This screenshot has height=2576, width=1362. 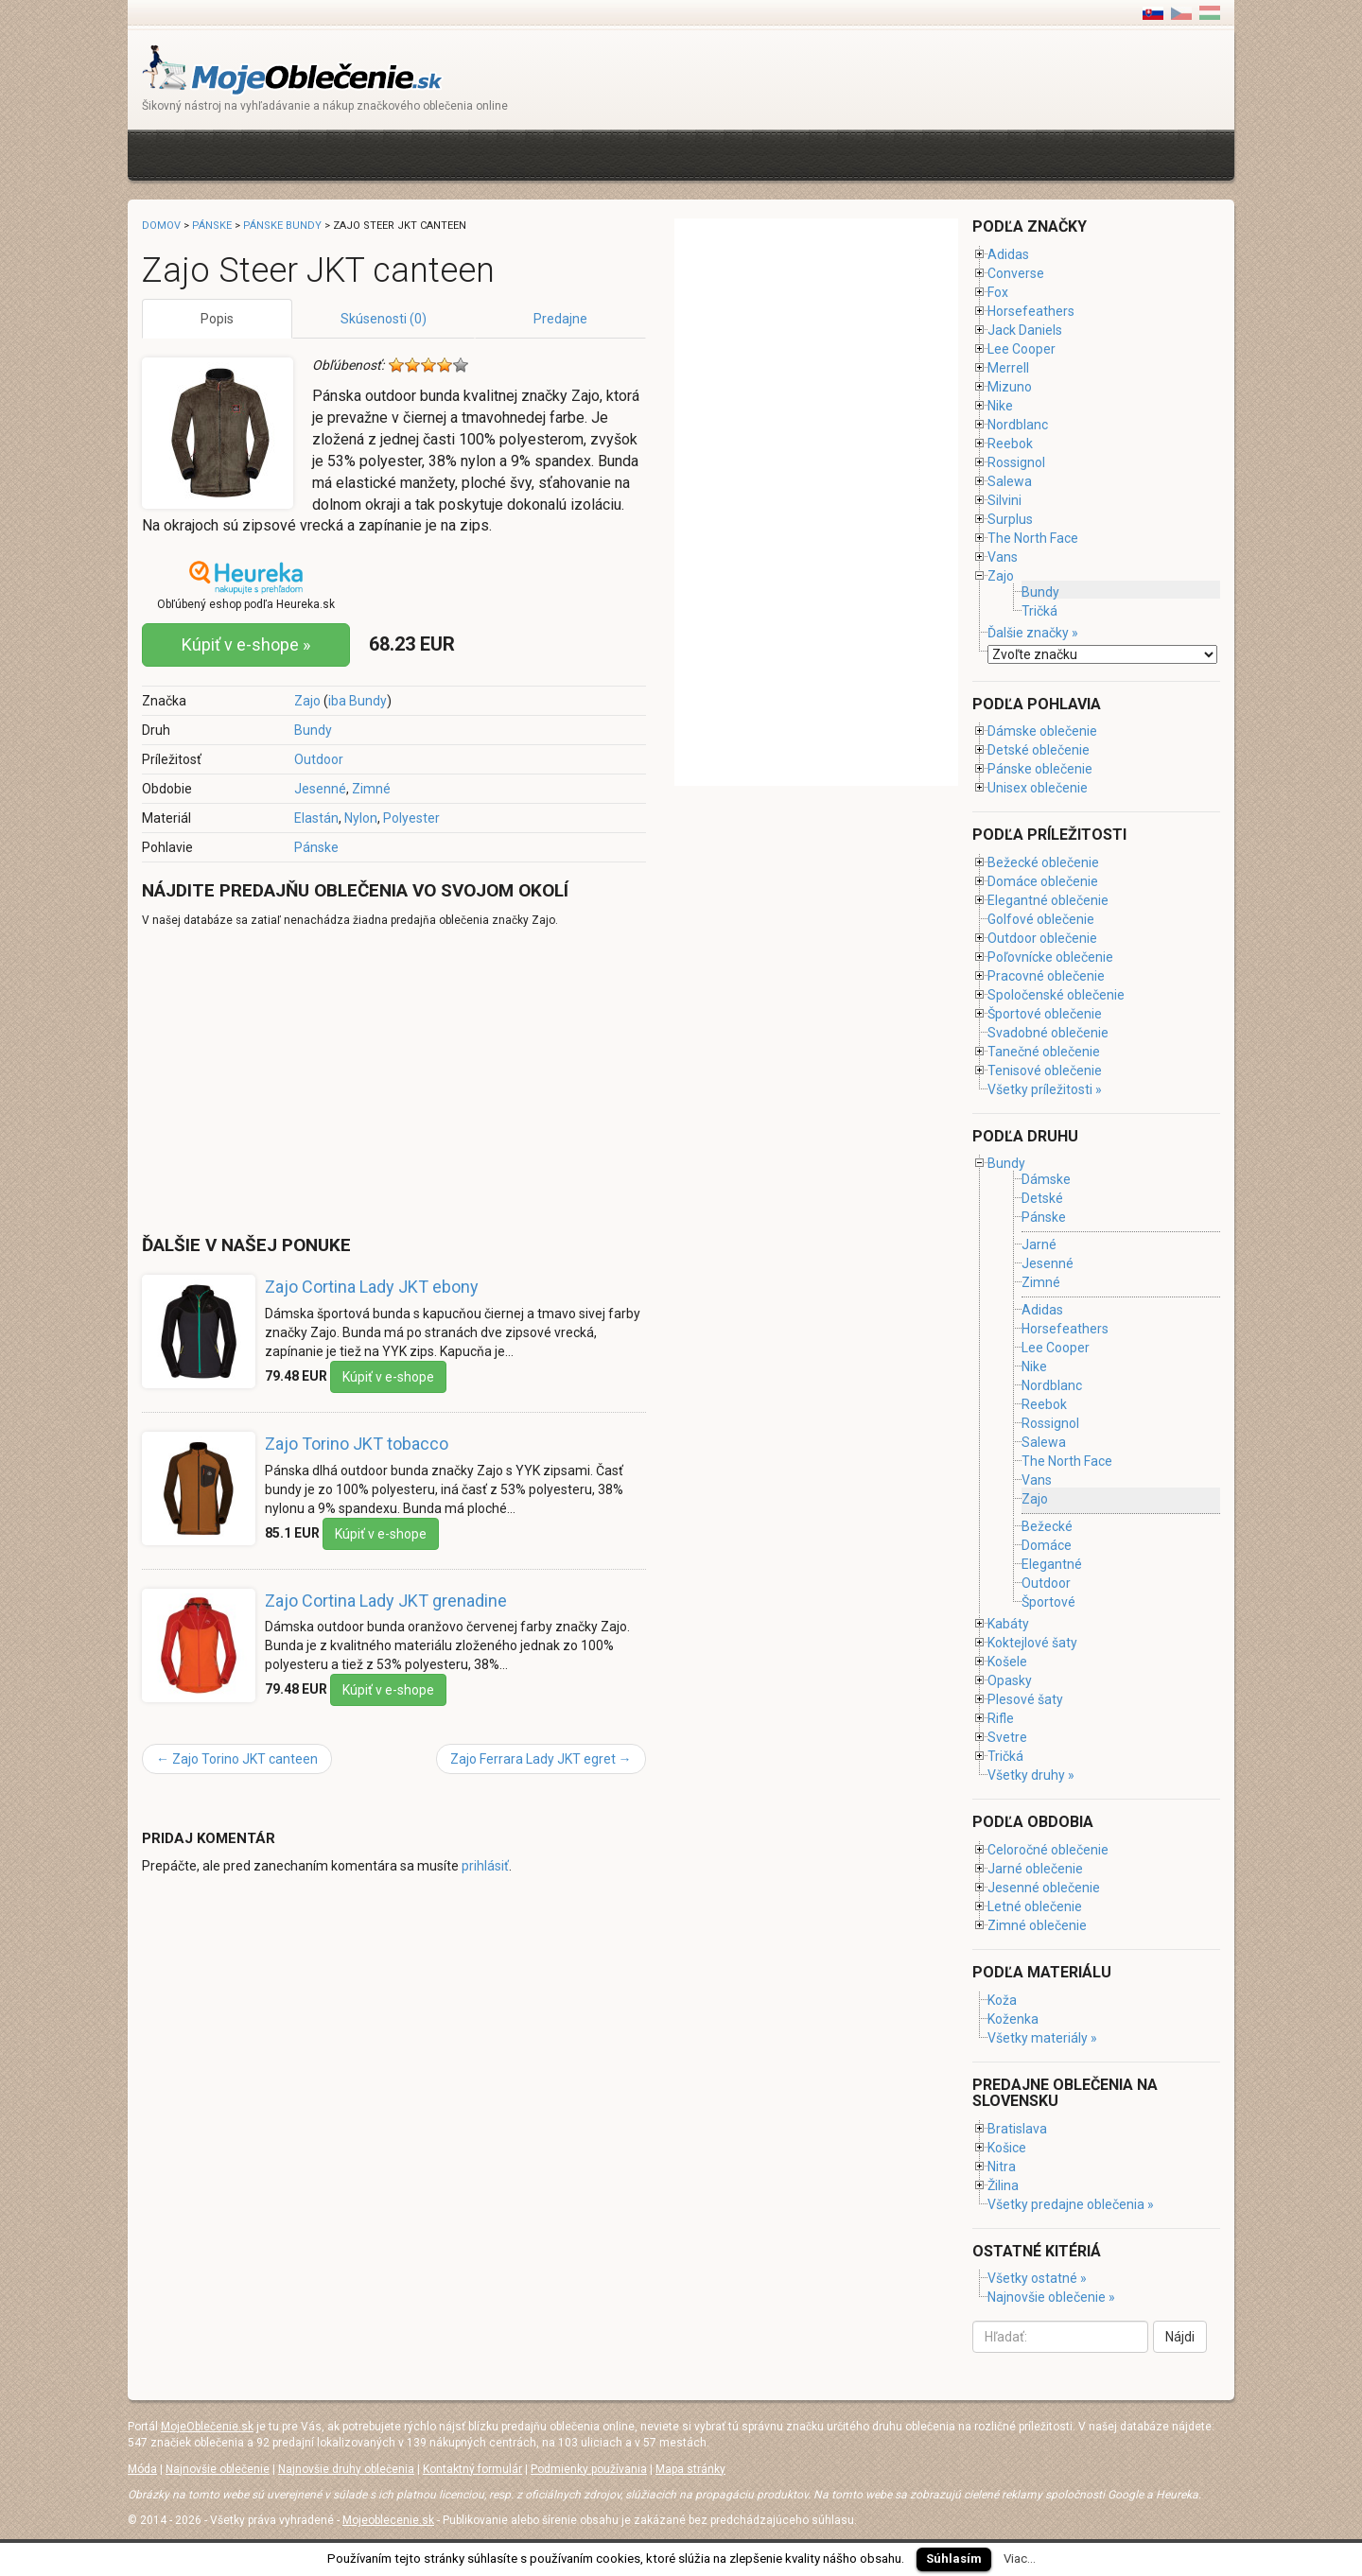 I want to click on Converse, so click(x=1015, y=273).